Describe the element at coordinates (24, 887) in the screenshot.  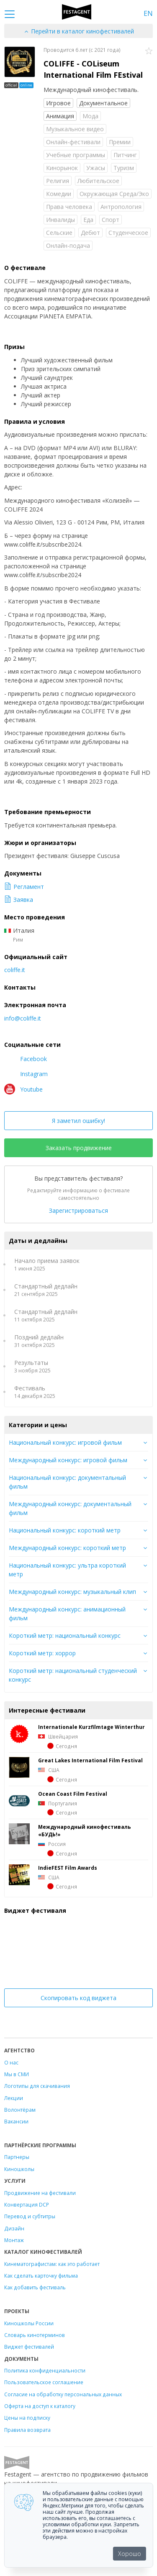
I see `Регламент` at that location.